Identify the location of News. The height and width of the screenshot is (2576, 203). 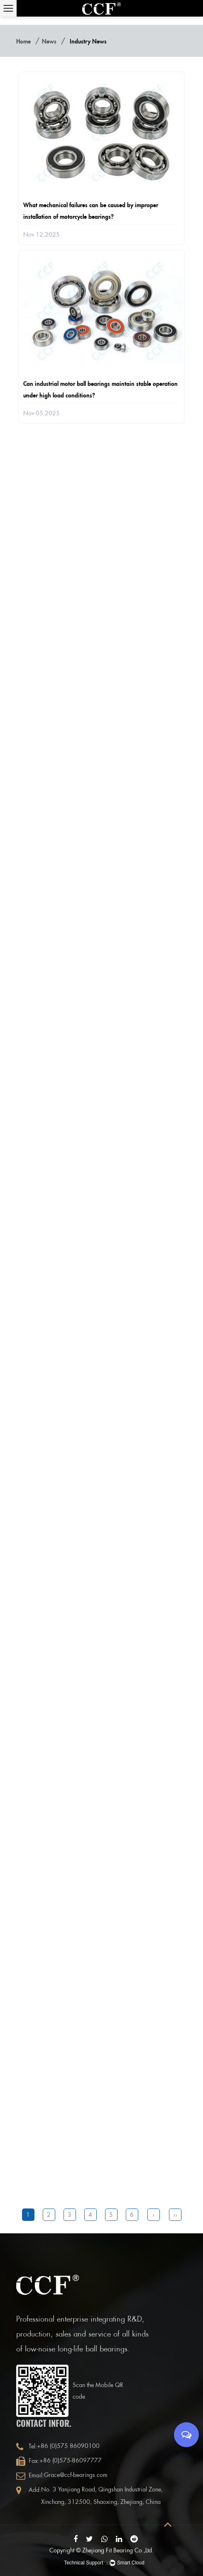
(49, 41).